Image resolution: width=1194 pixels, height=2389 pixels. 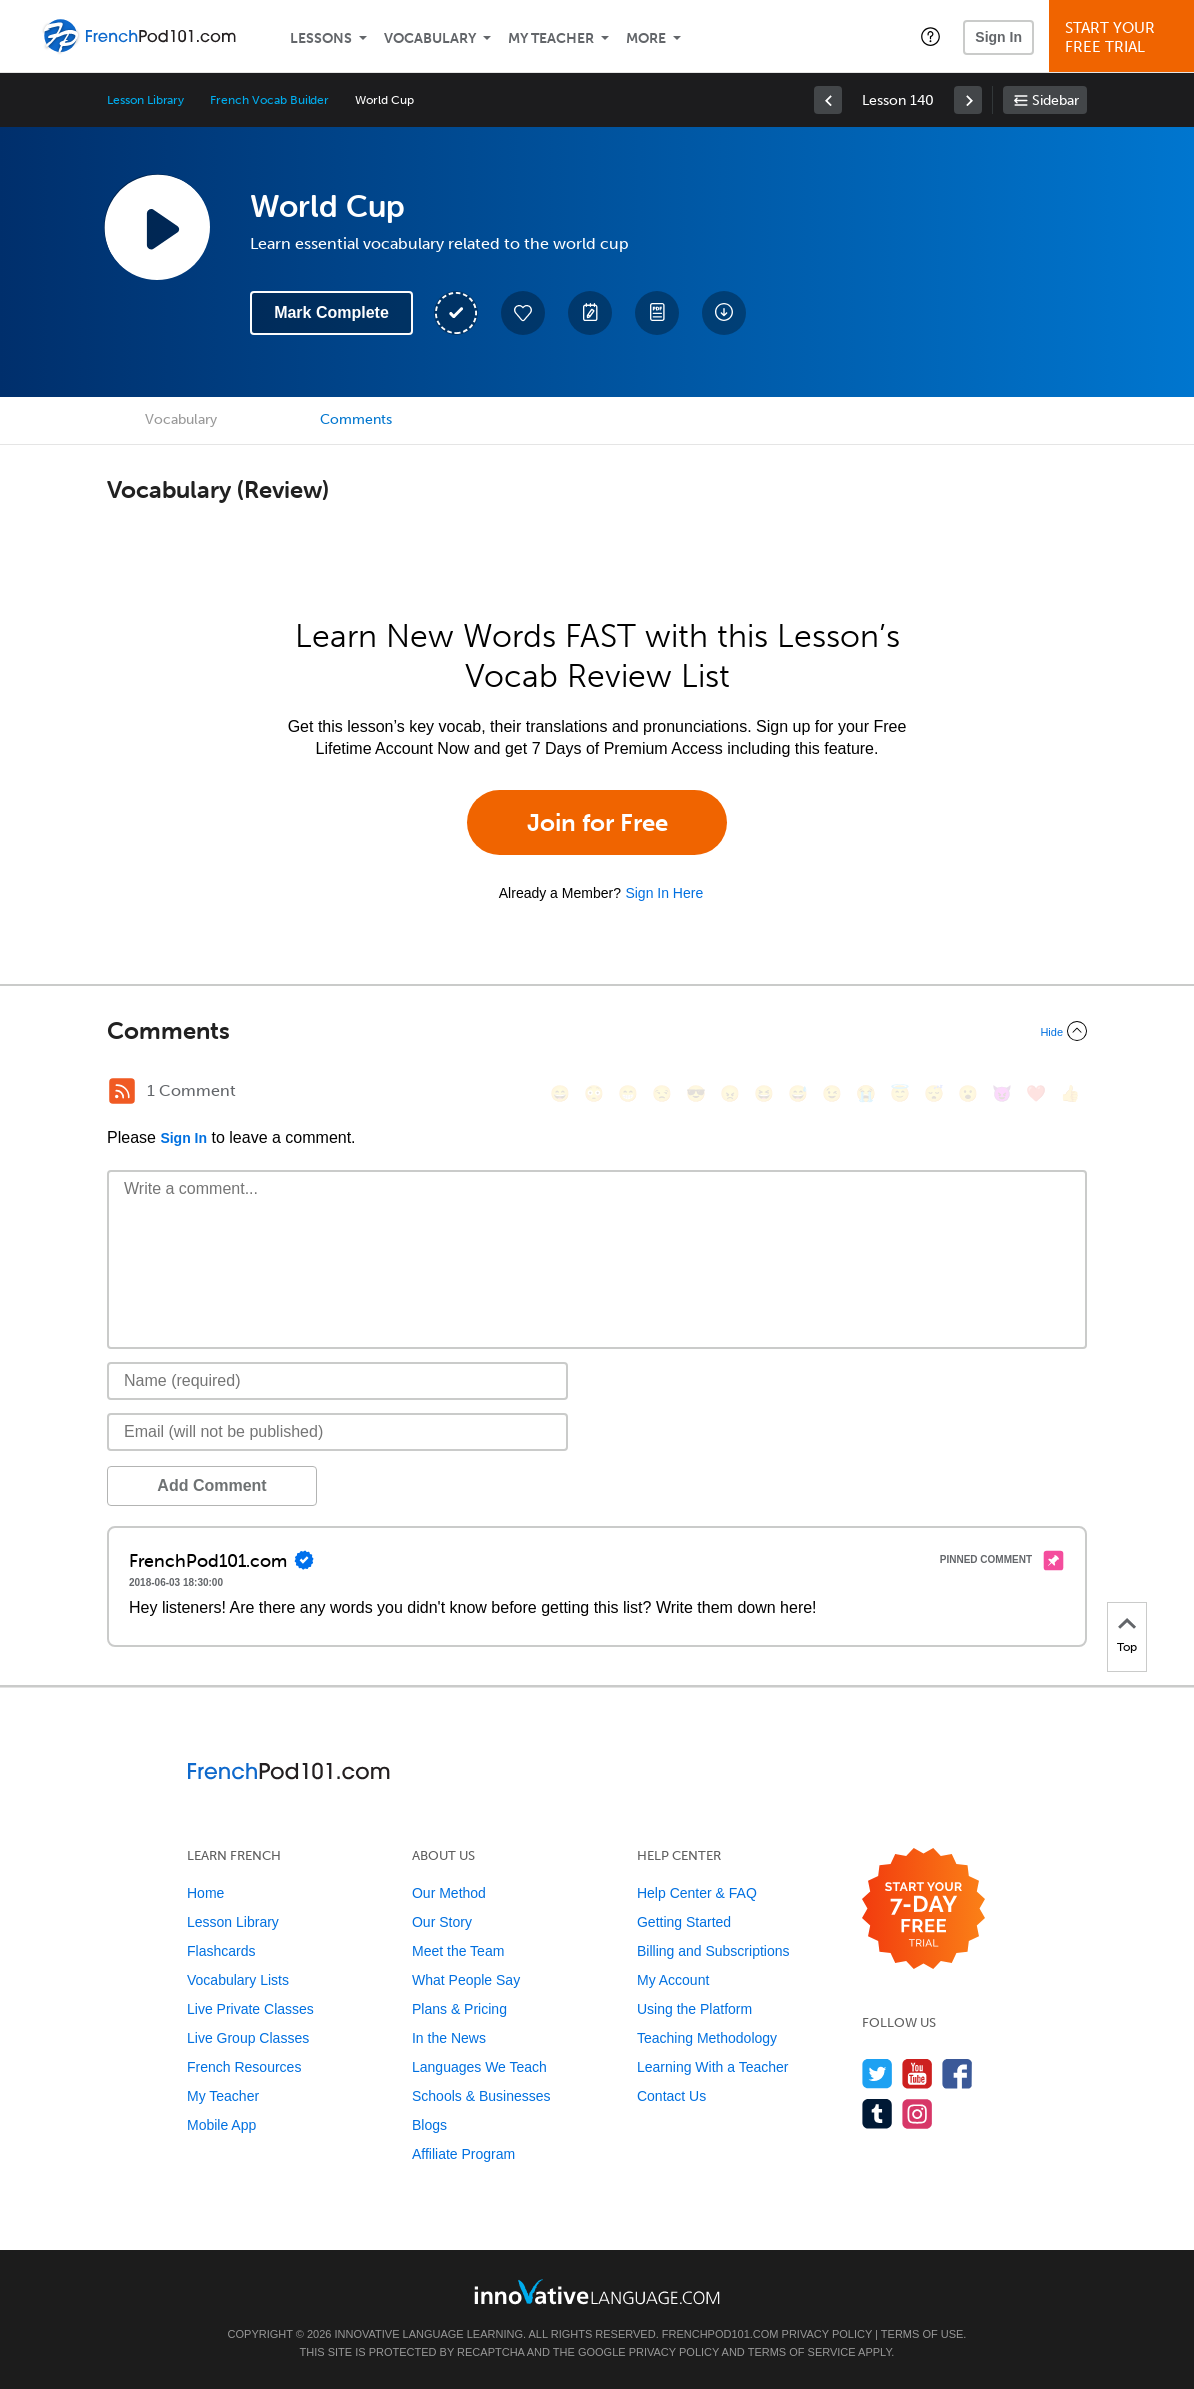 I want to click on Lessons, so click(x=321, y=38).